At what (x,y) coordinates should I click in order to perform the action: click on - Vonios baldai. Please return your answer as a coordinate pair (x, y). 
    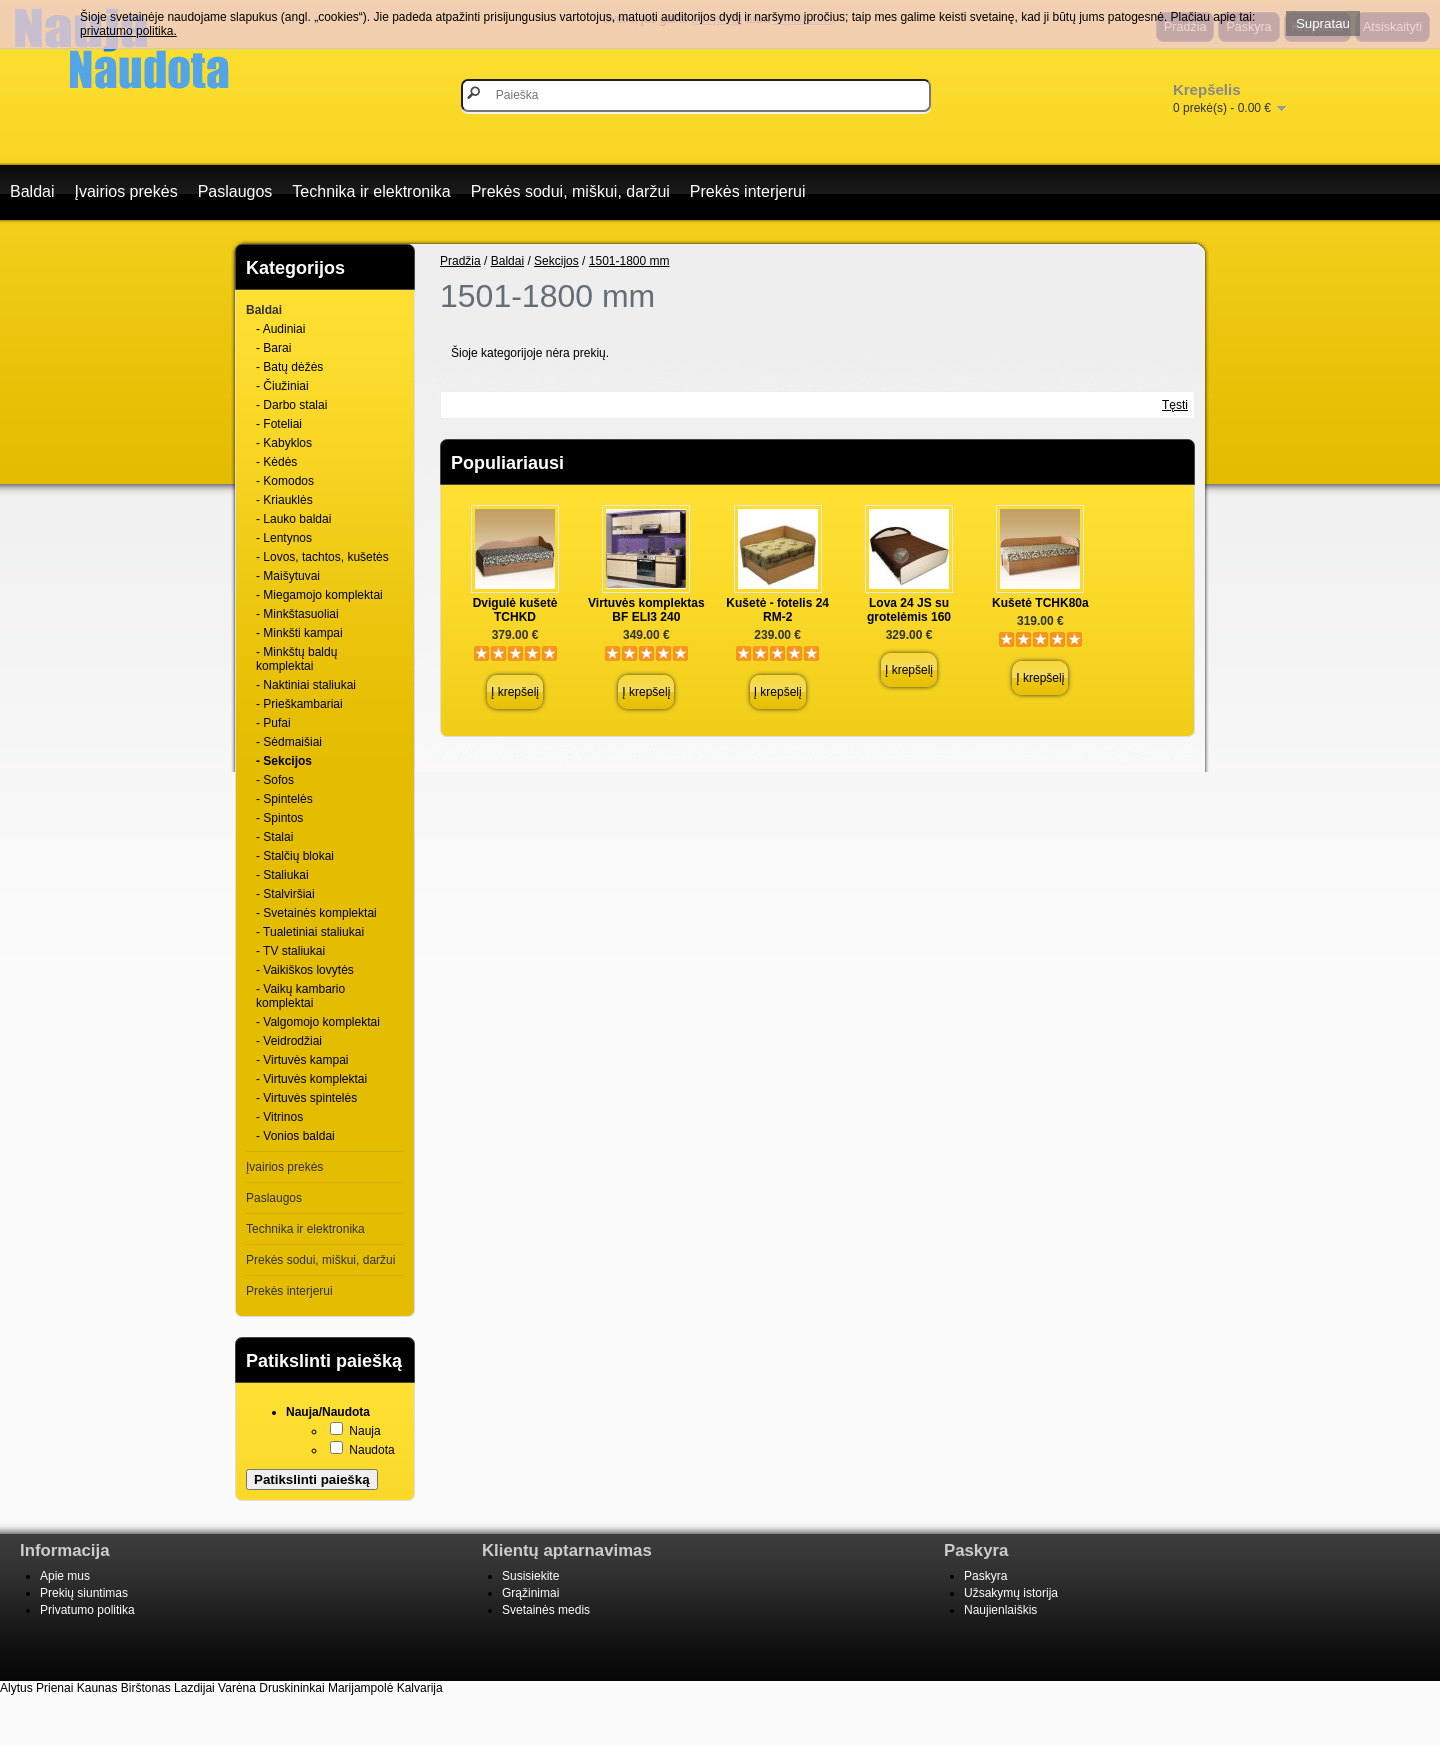
    Looking at the image, I should click on (295, 1136).